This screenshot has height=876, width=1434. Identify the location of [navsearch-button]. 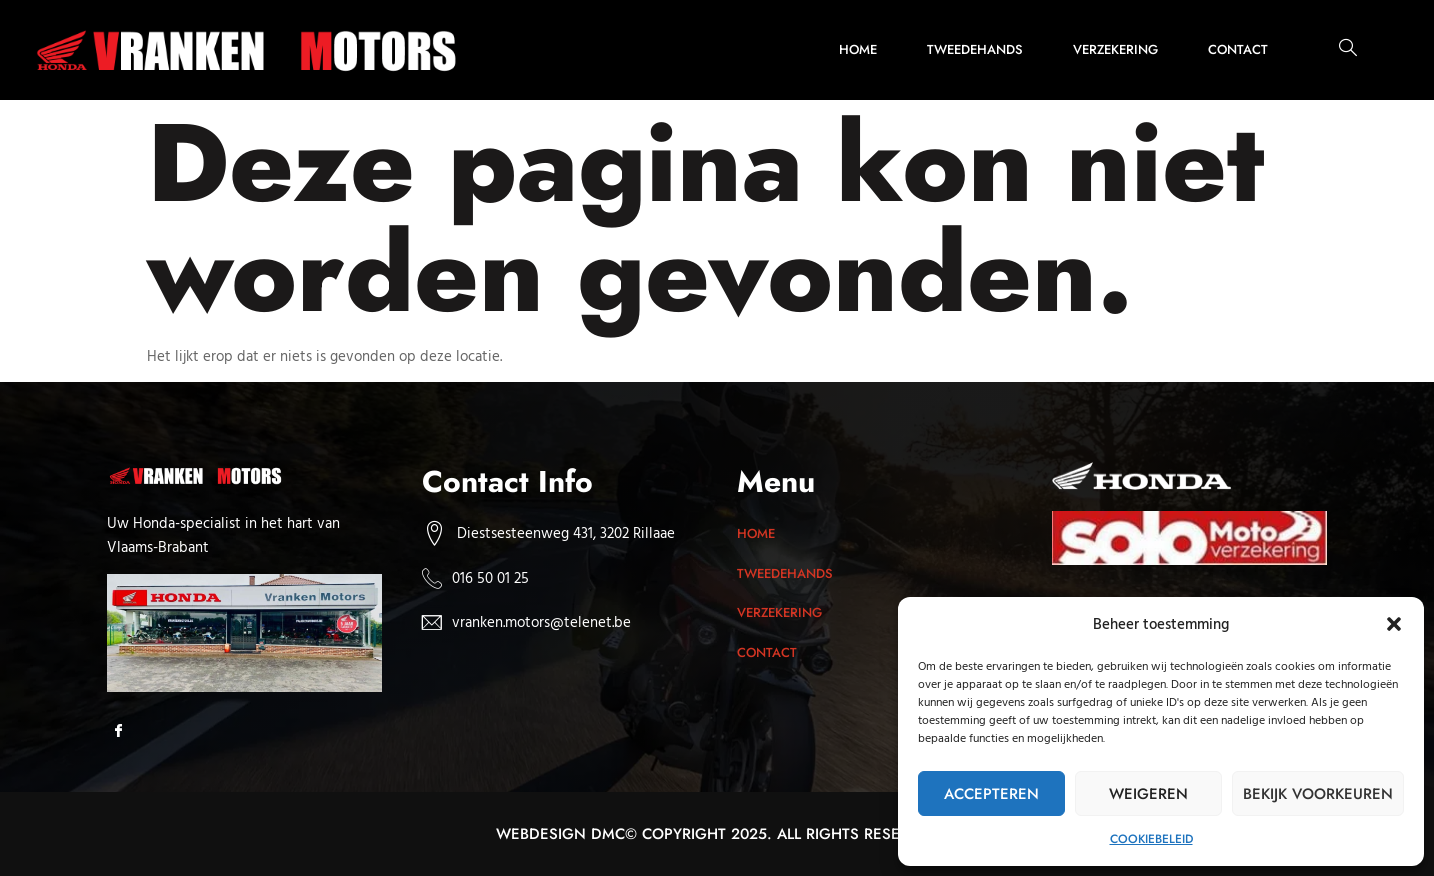
(1338, 50).